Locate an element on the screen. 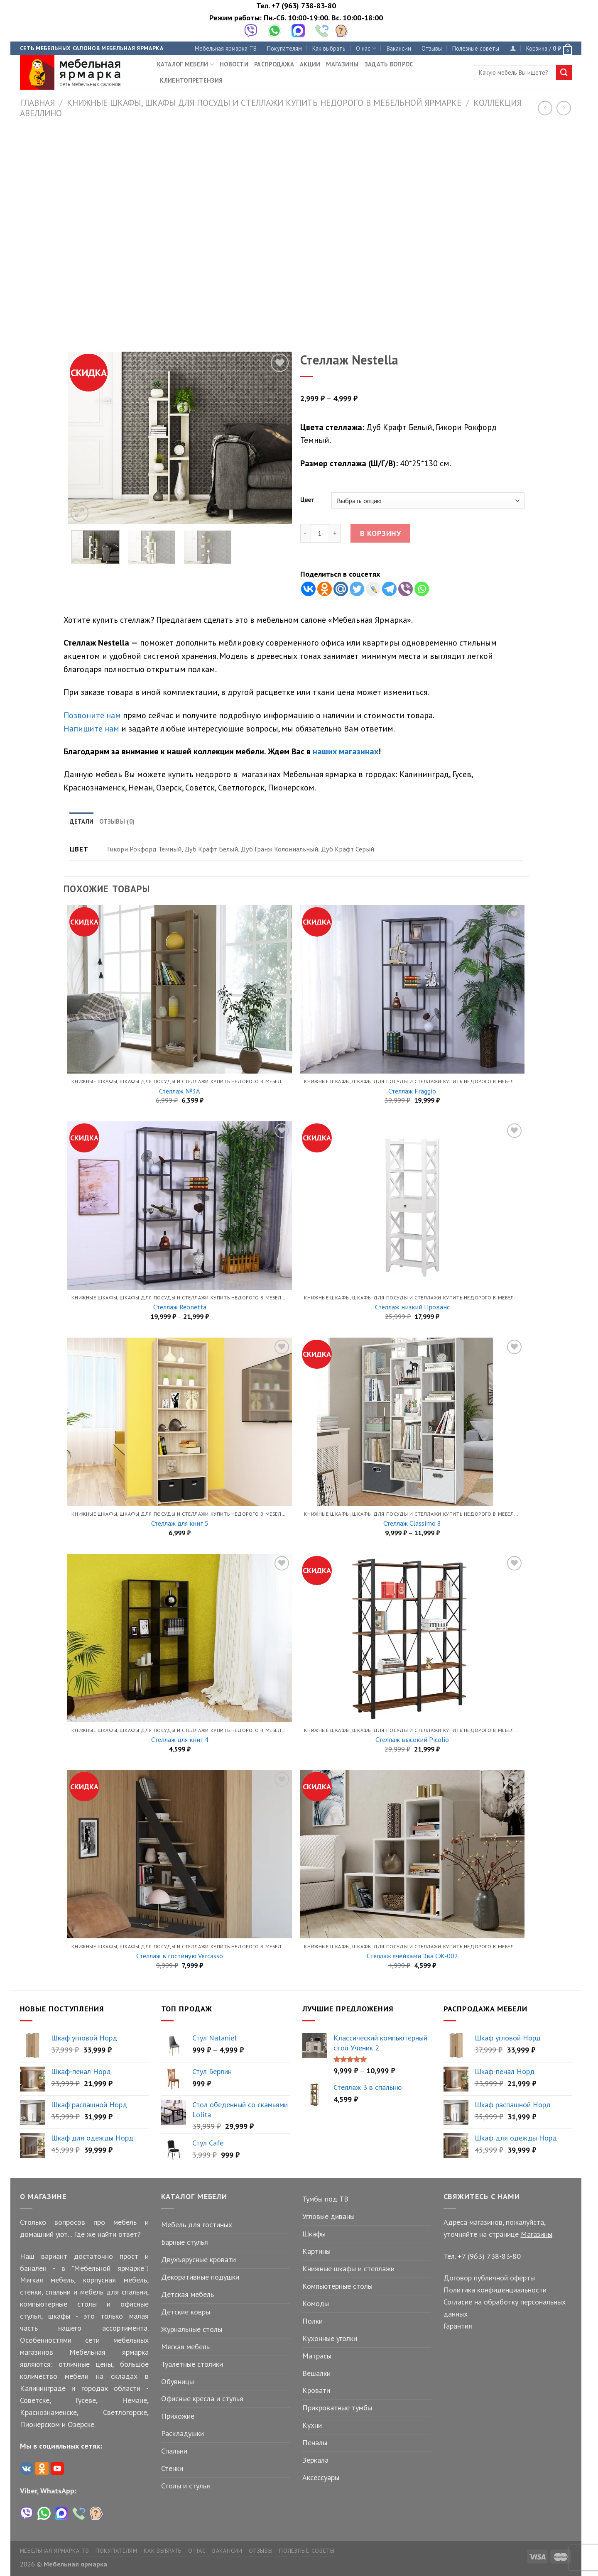 This screenshot has width=598, height=2576. Клиентопретензия is located at coordinates (191, 80).